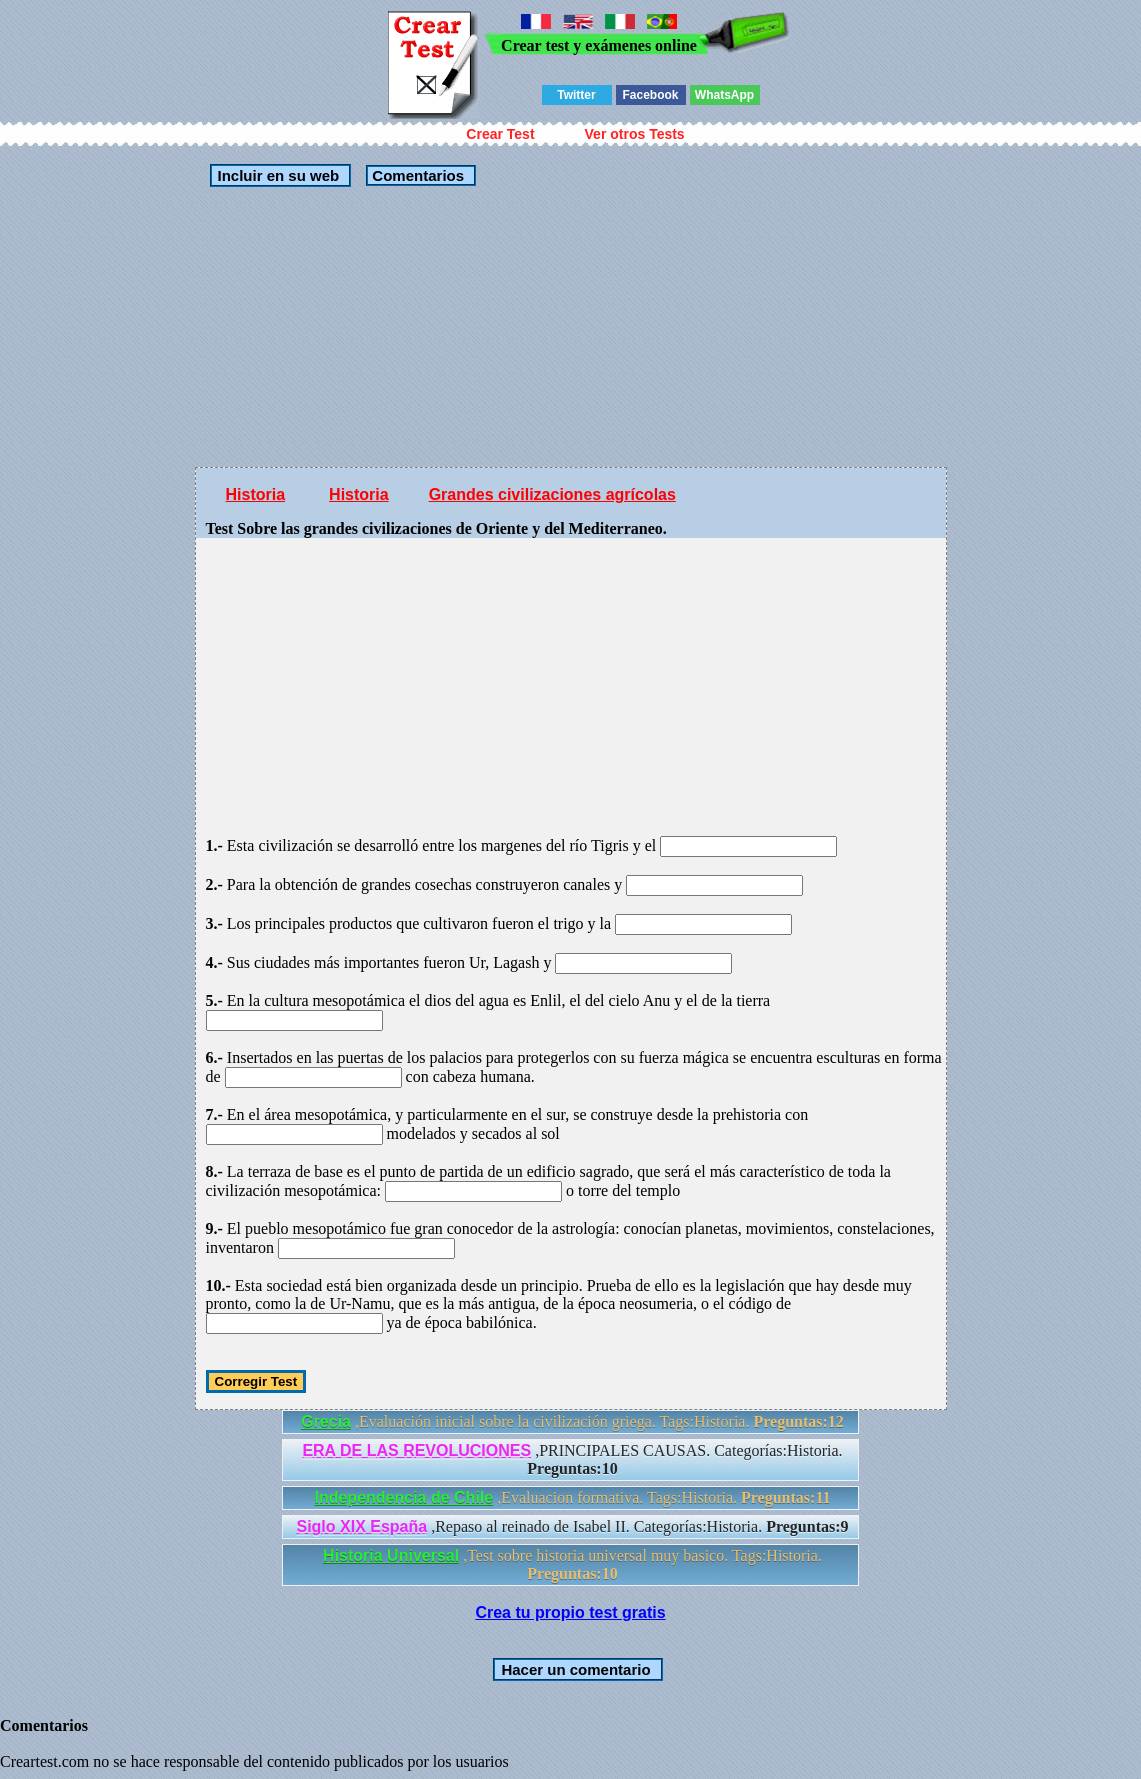  What do you see at coordinates (571, 327) in the screenshot?
I see `[Advertisement]` at bounding box center [571, 327].